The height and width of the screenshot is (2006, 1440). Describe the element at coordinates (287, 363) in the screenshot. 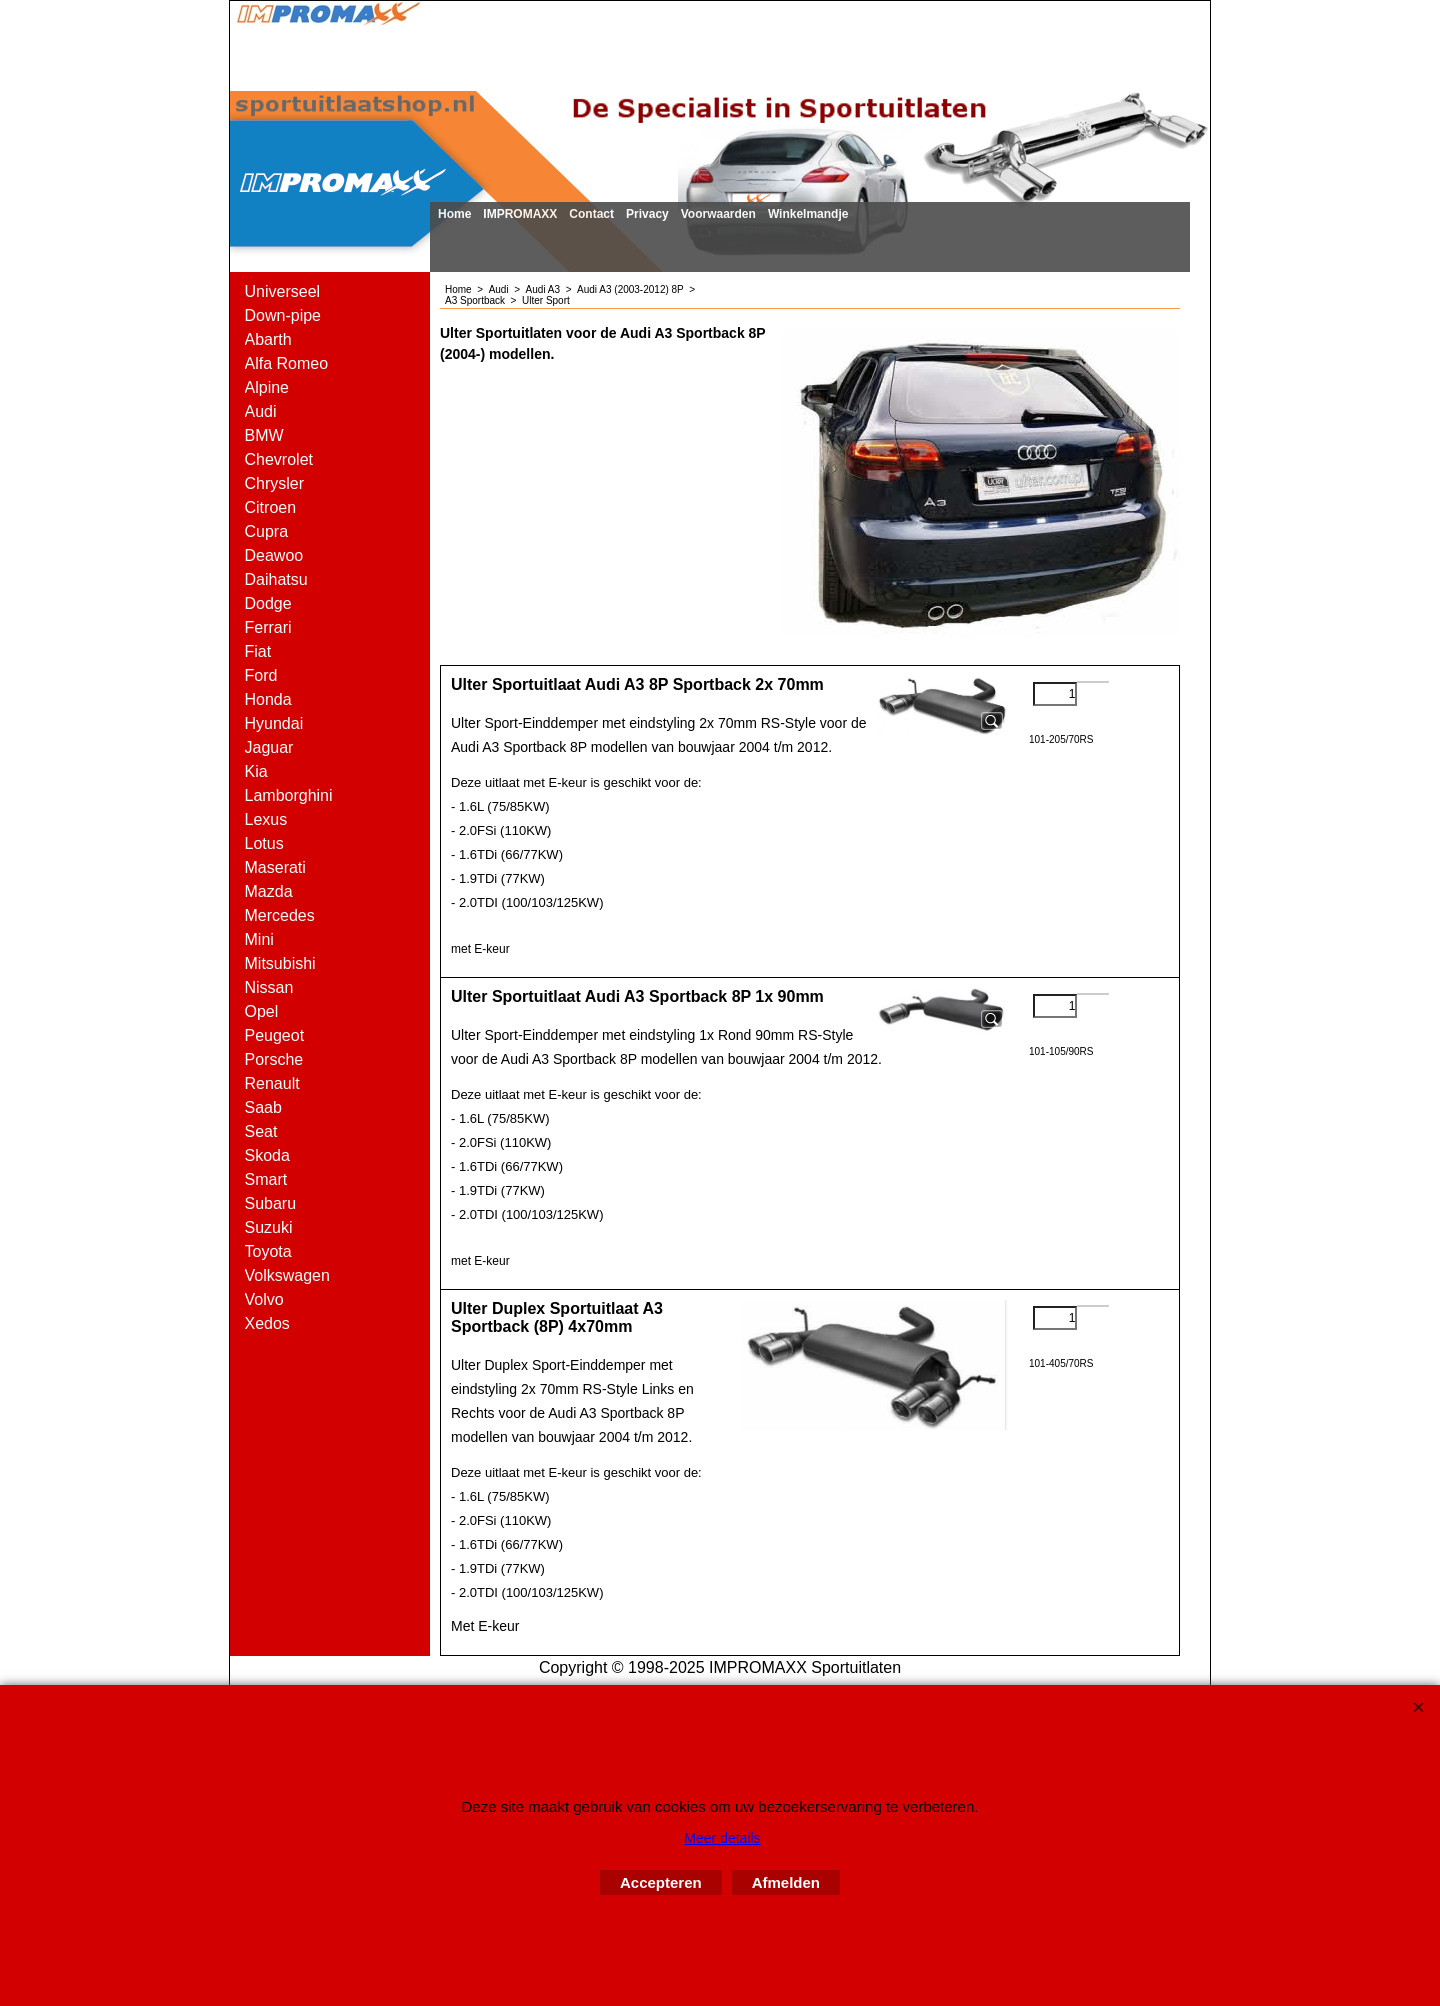

I see `Alfa Romeo` at that location.